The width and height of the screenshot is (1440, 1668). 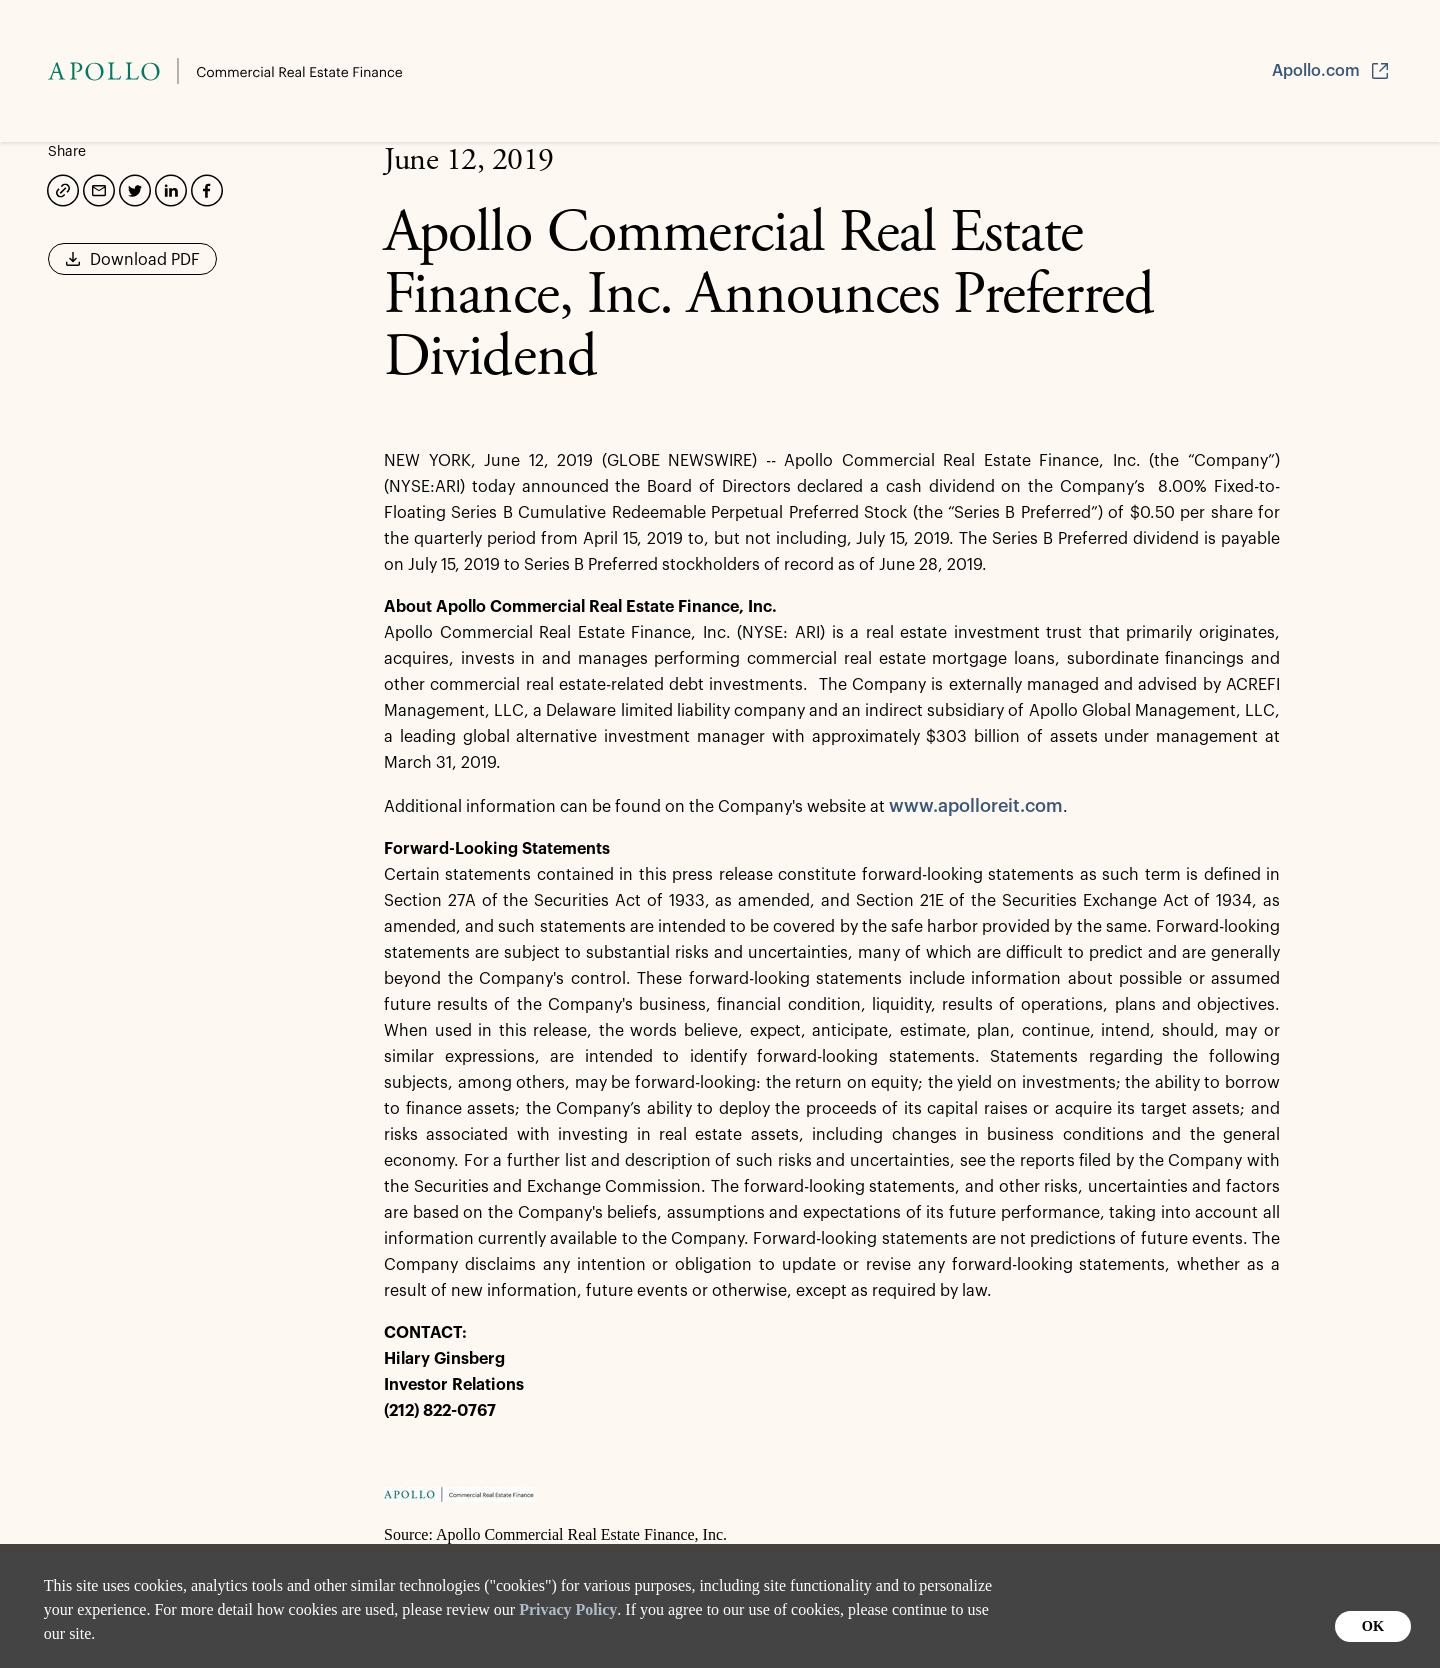 What do you see at coordinates (1373, 1626) in the screenshot?
I see `OK [button]` at bounding box center [1373, 1626].